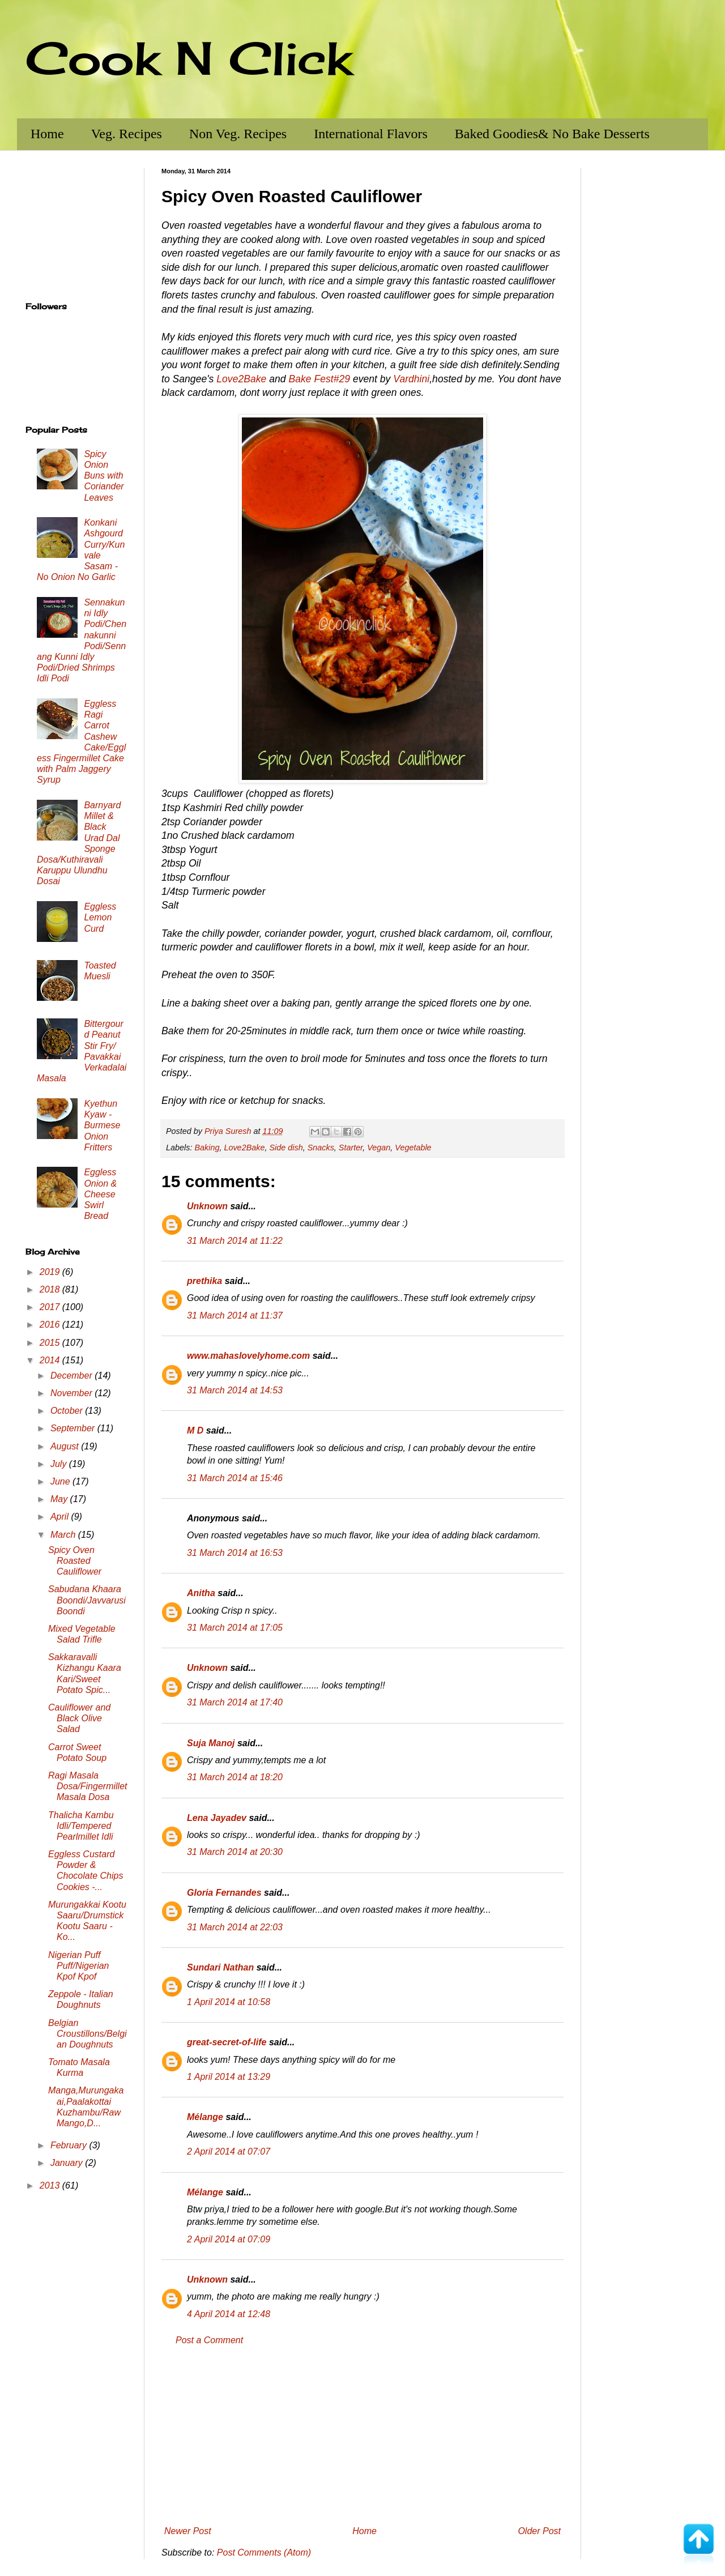 This screenshot has width=725, height=2576. I want to click on December, so click(72, 1375).